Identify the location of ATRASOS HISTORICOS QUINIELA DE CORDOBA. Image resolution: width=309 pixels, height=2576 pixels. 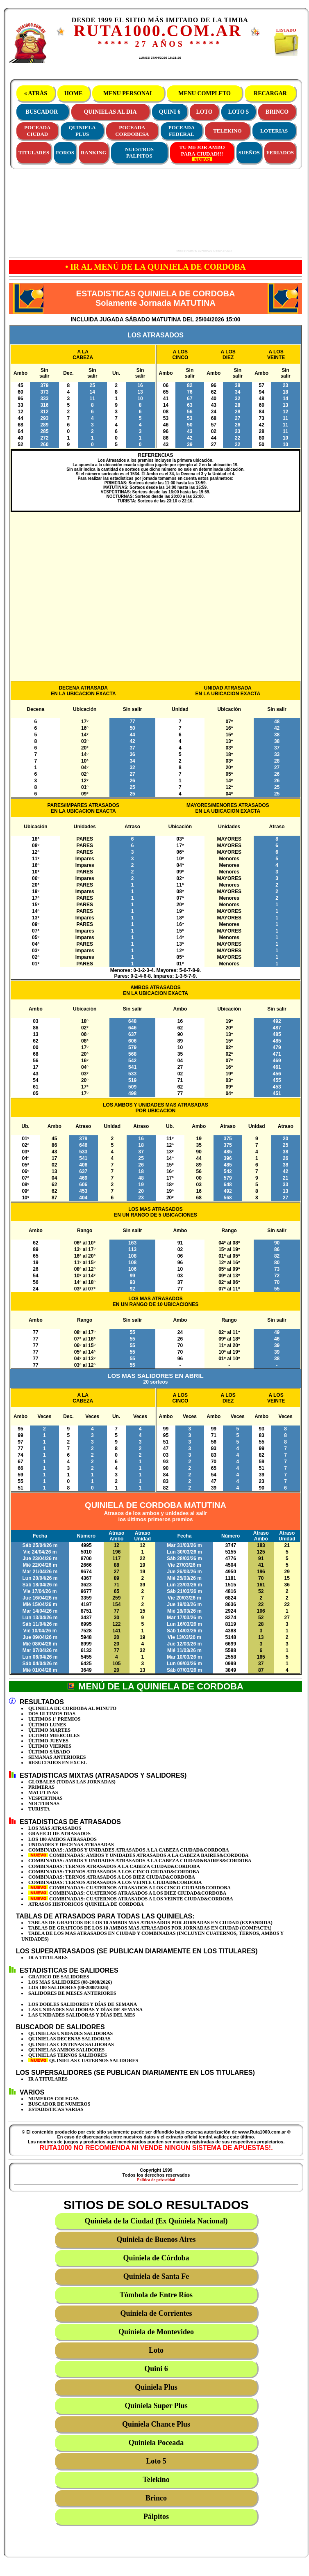
(86, 1904).